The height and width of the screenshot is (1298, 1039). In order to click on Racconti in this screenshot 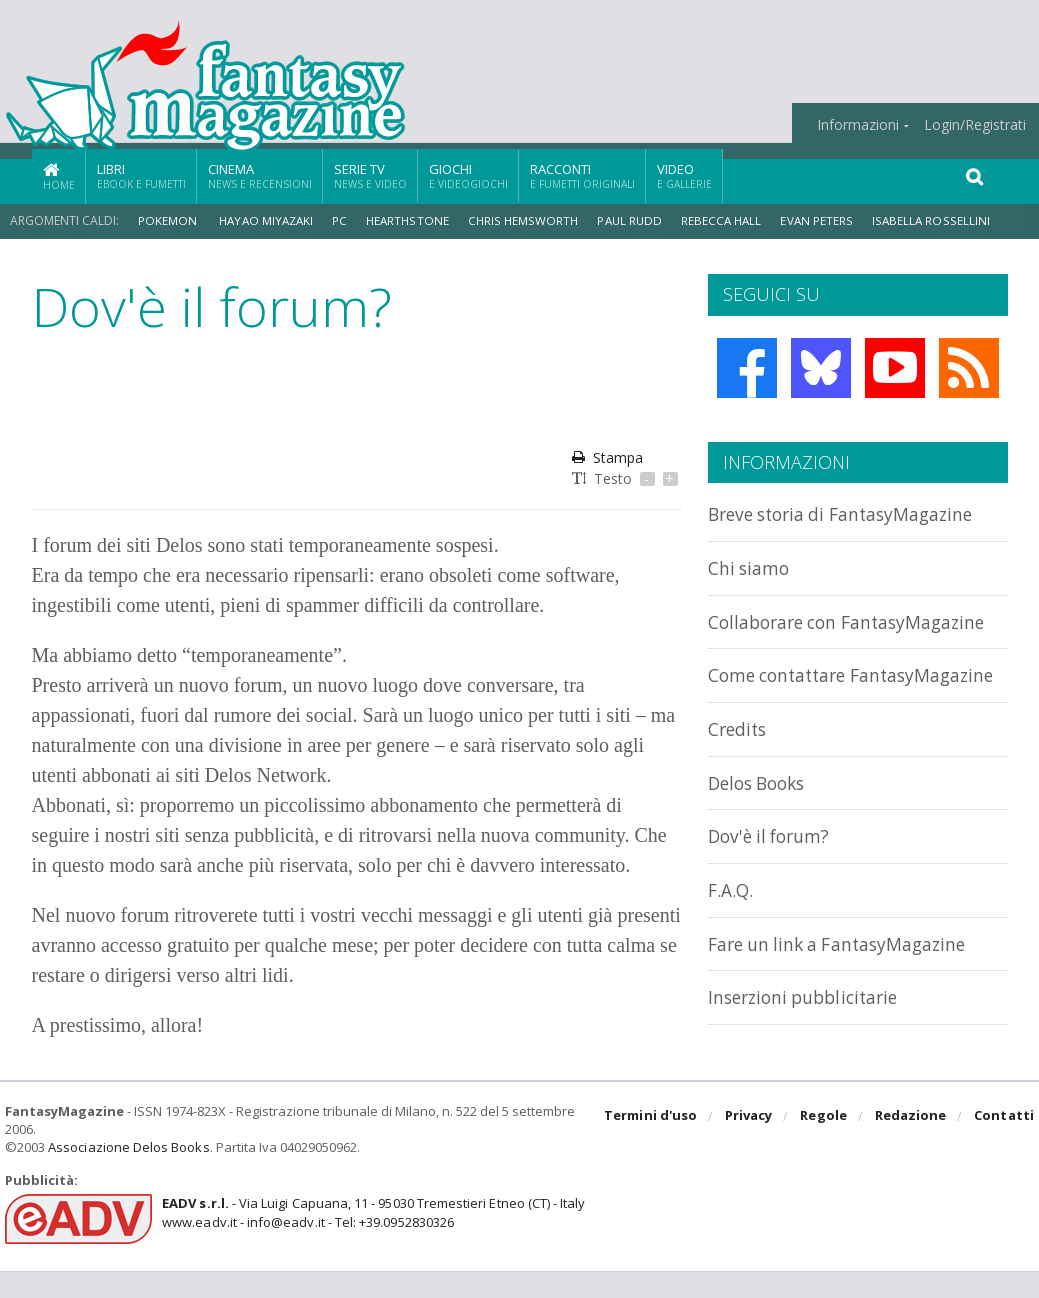, I will do `click(582, 175)`.